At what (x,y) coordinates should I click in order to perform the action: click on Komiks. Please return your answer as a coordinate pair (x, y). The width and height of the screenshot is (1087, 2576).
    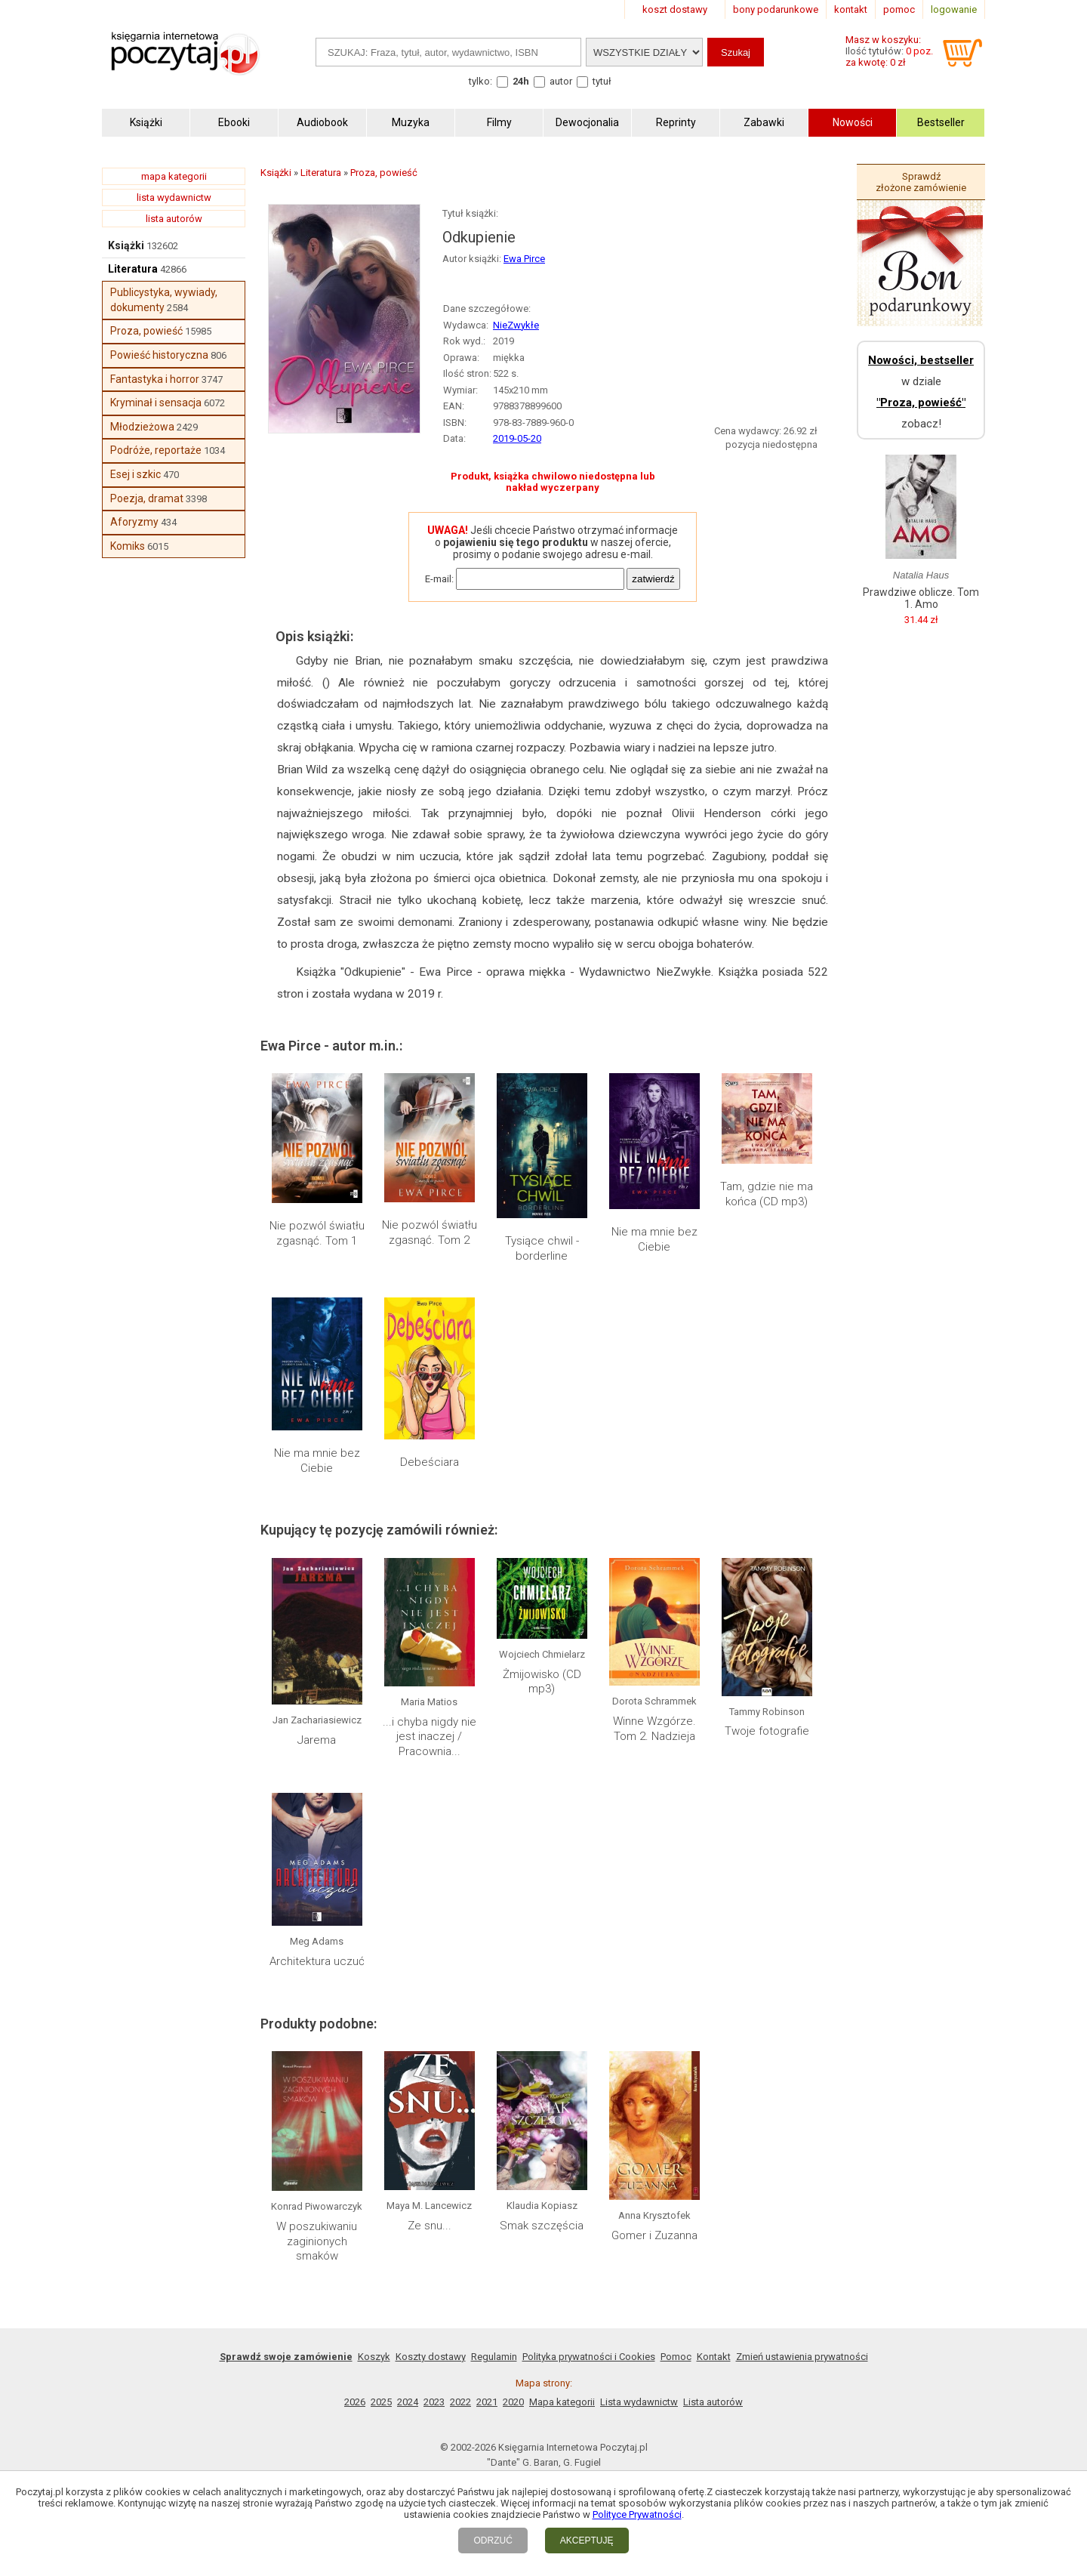
    Looking at the image, I should click on (127, 546).